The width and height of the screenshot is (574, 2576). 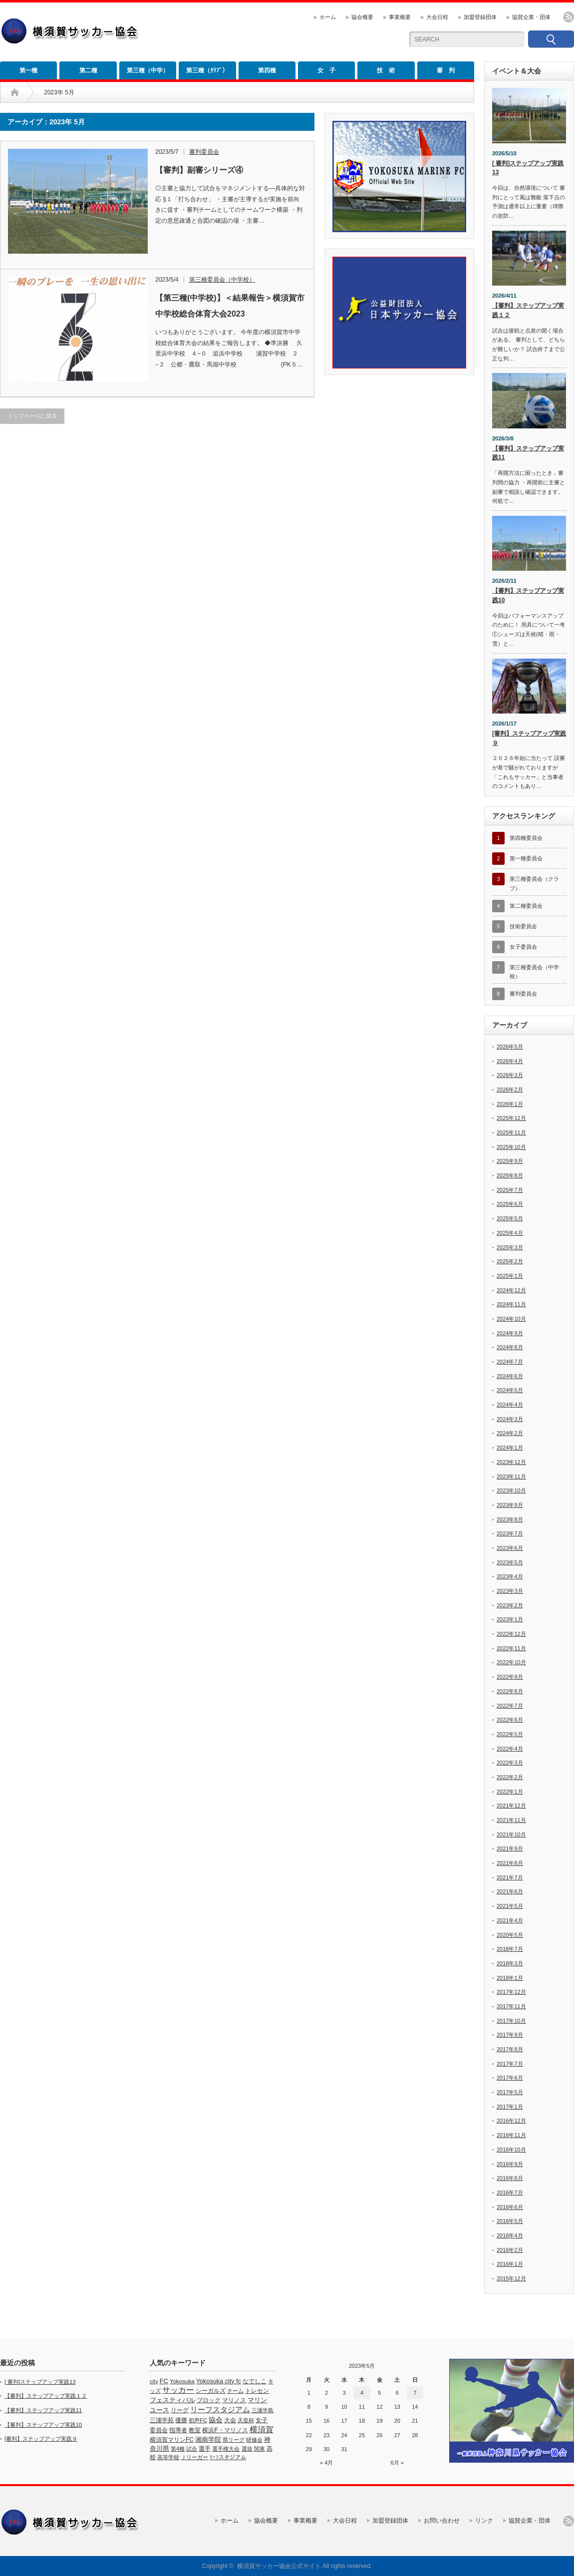 What do you see at coordinates (222, 279) in the screenshot?
I see `第三種委員会（中学校）` at bounding box center [222, 279].